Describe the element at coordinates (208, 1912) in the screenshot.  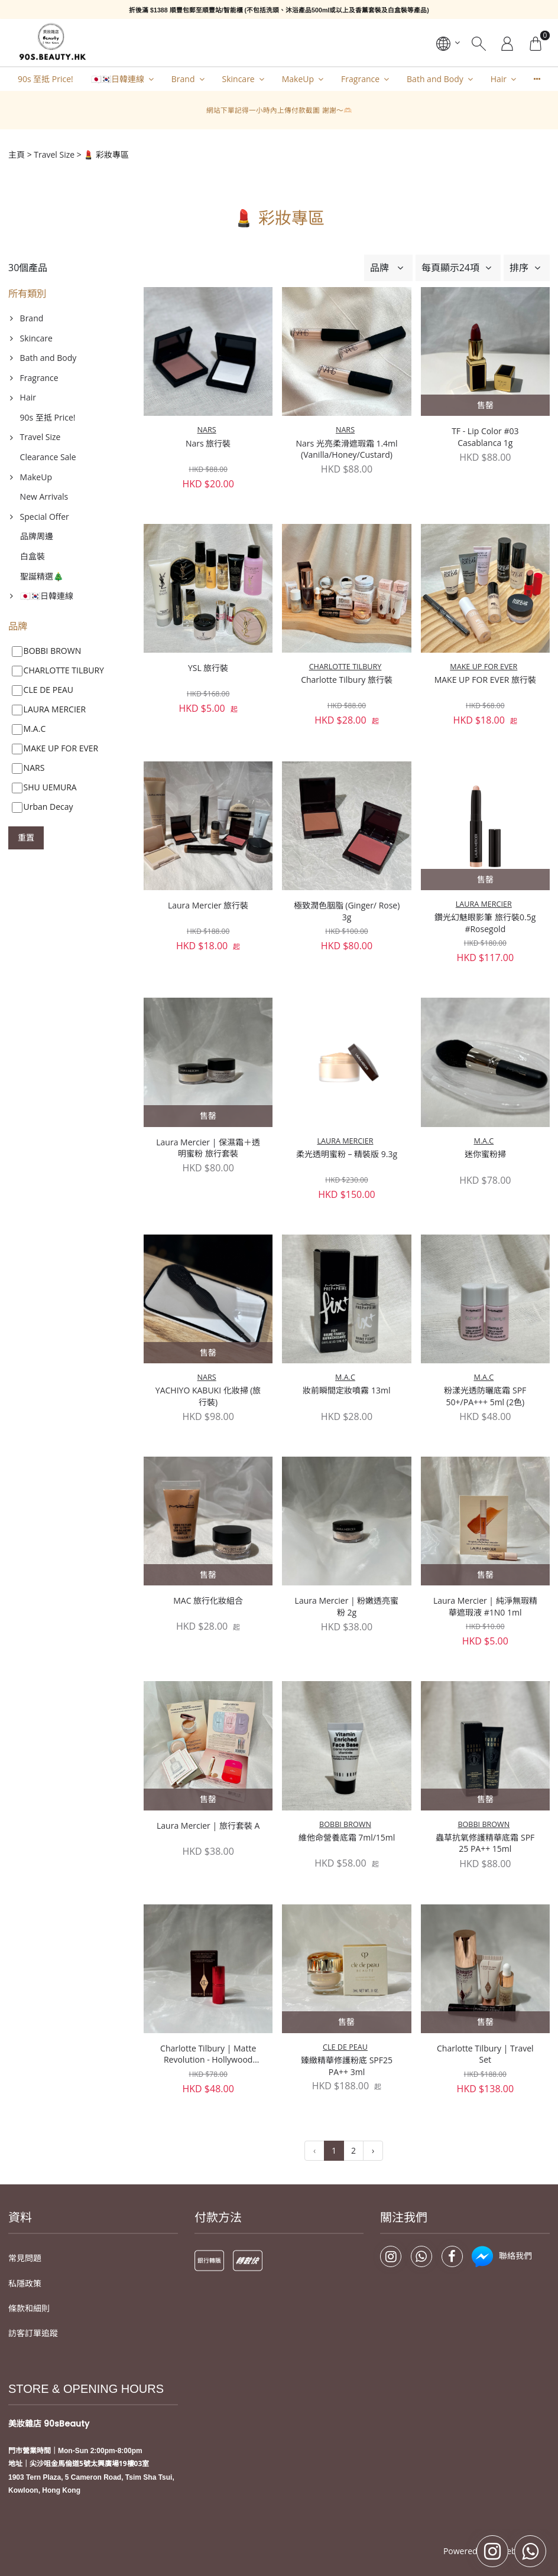
I see `Charlotte Tilbury | Matte Revolution - Hollywood Vixen 1.1g` at that location.